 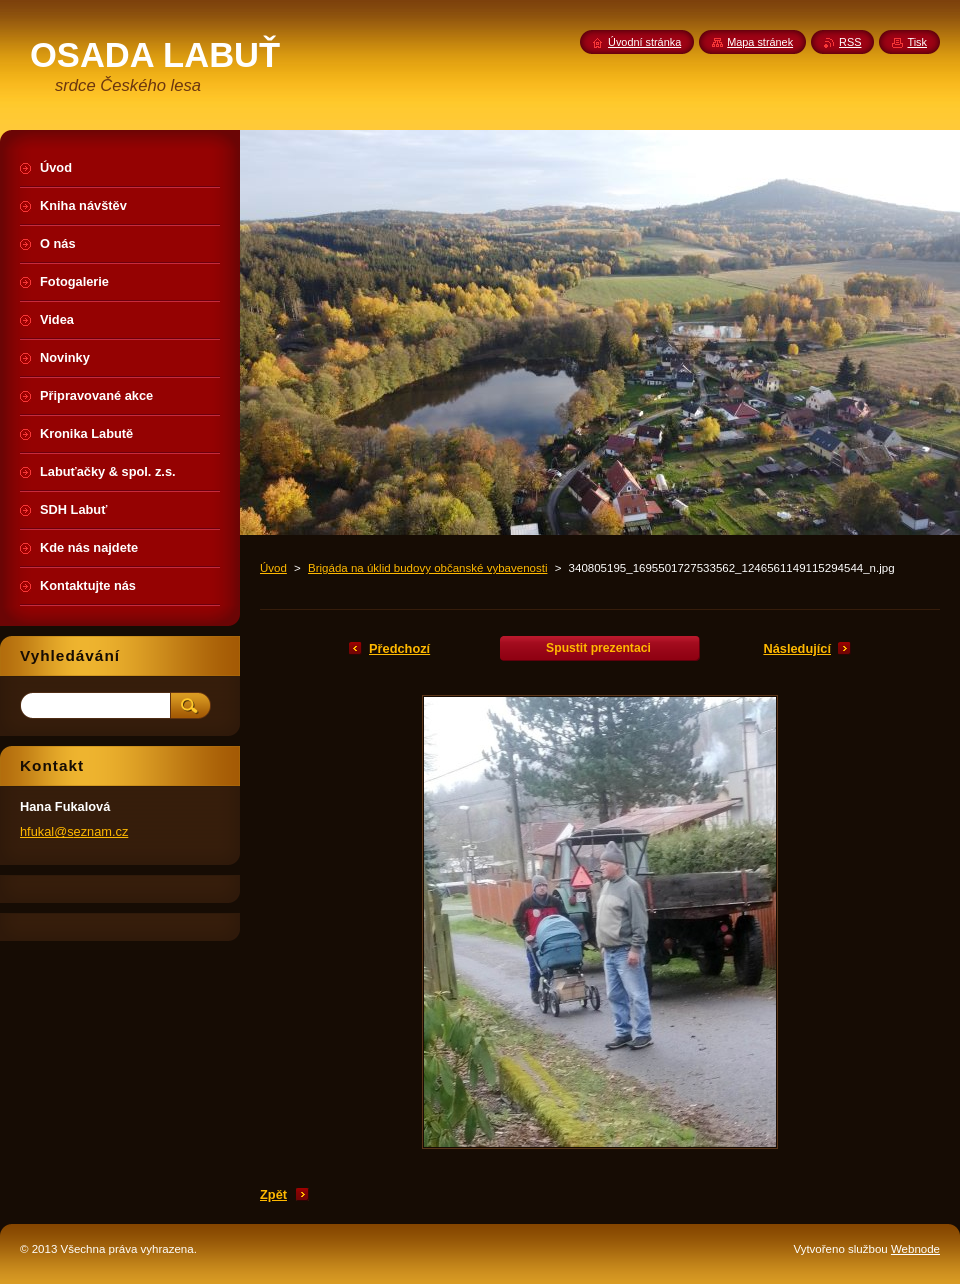 I want to click on Tisk, so click(x=917, y=42).